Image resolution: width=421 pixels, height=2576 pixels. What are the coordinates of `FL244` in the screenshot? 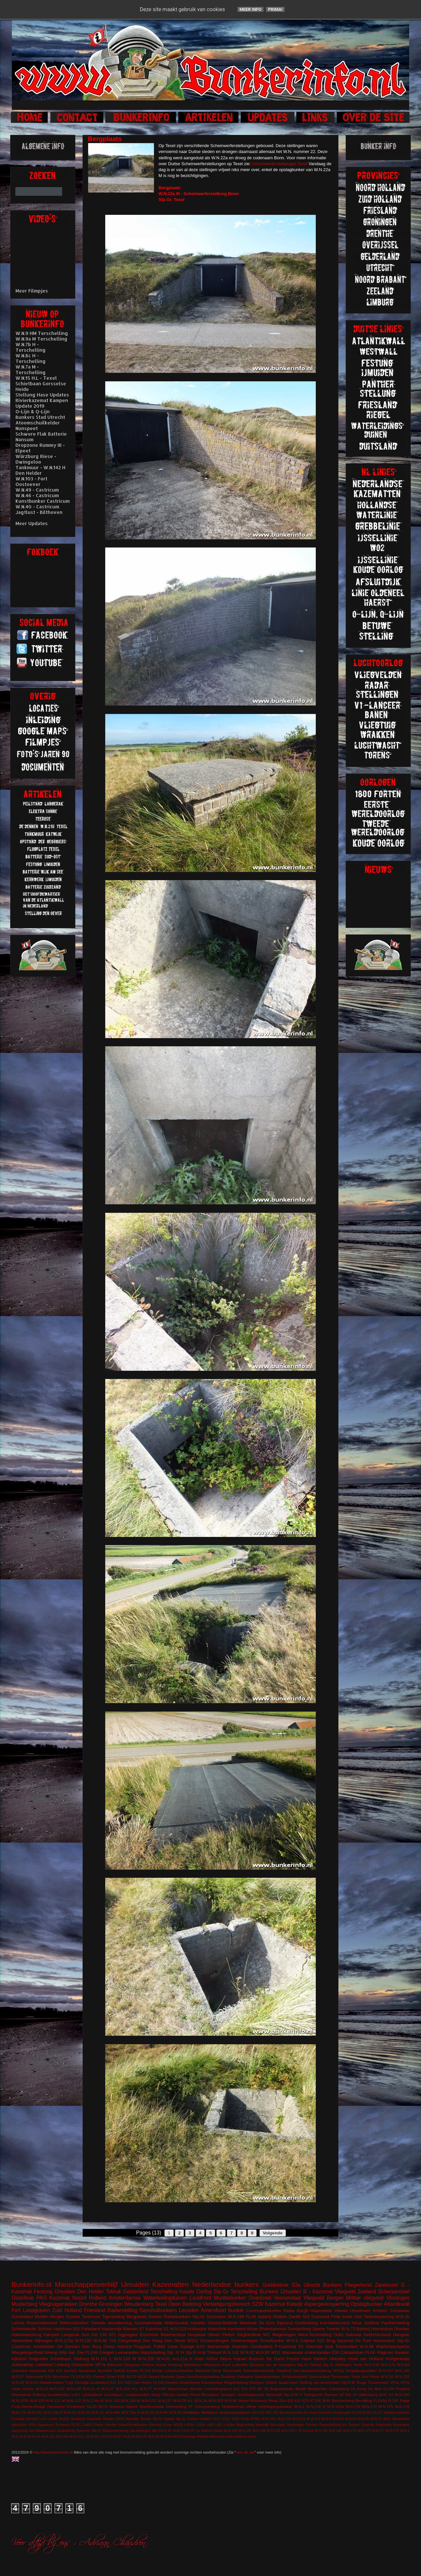 It's located at (388, 2388).